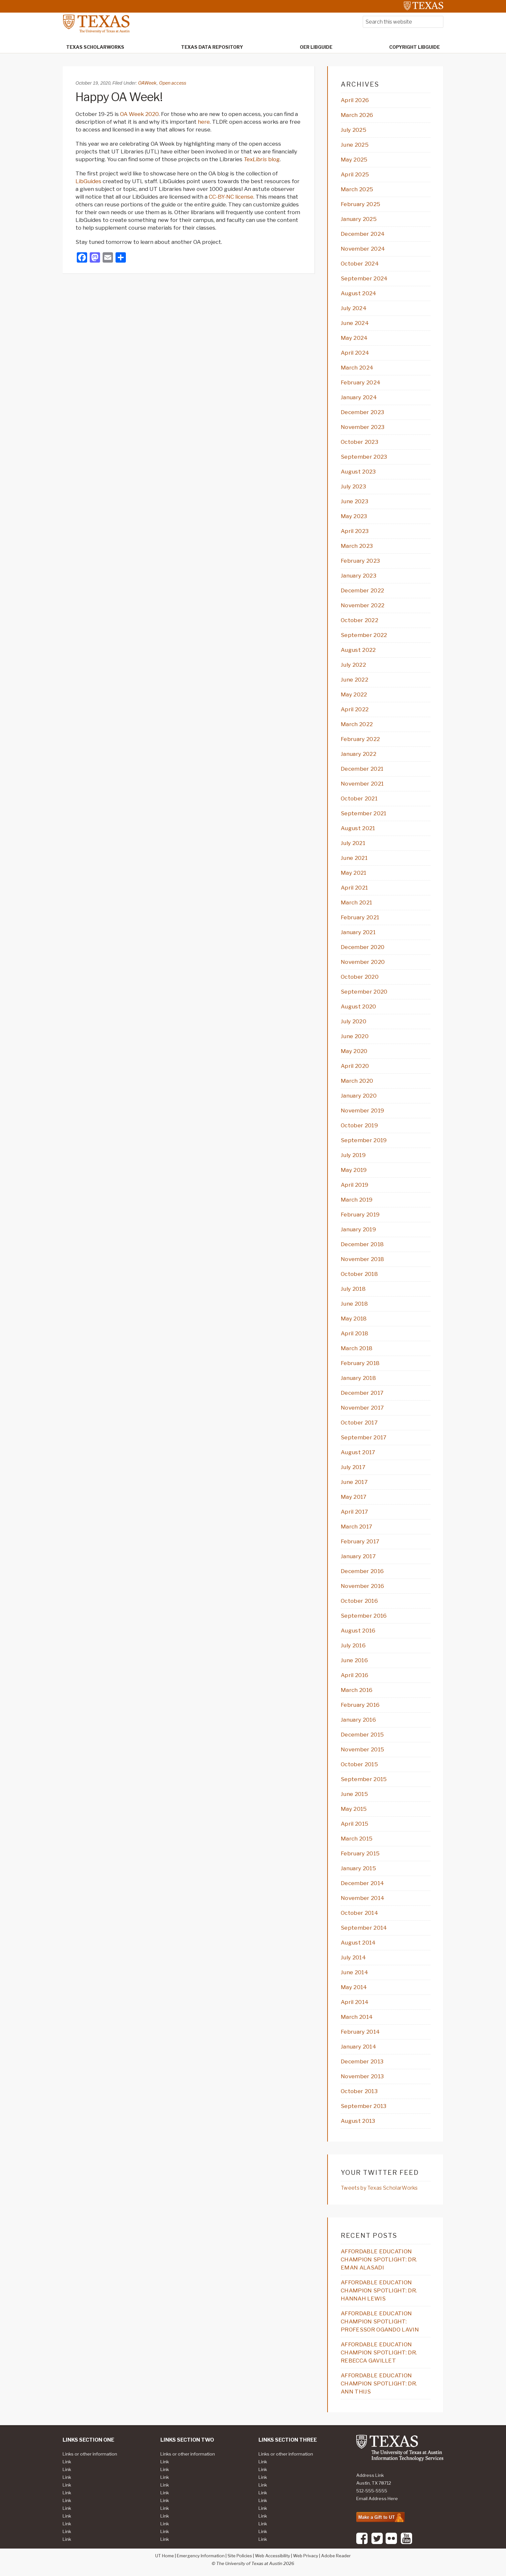 This screenshot has height=2576, width=506. Describe the element at coordinates (360, 2031) in the screenshot. I see `February 2014` at that location.